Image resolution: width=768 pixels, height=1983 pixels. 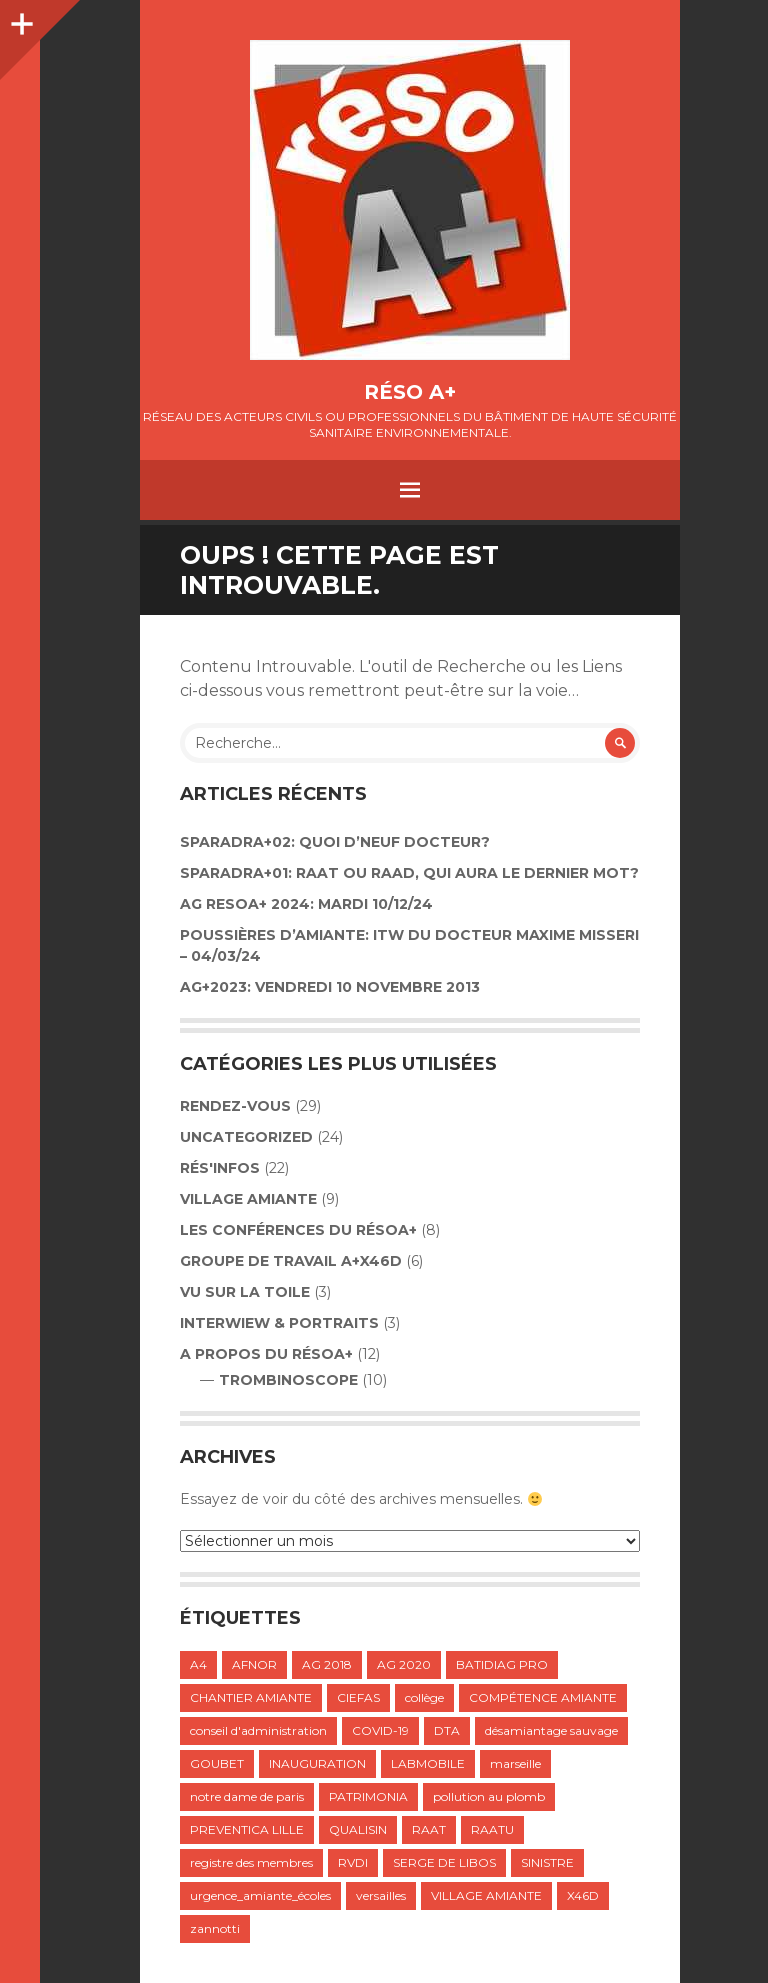 What do you see at coordinates (279, 1323) in the screenshot?
I see `INTERWIEW & PORTRAITS` at bounding box center [279, 1323].